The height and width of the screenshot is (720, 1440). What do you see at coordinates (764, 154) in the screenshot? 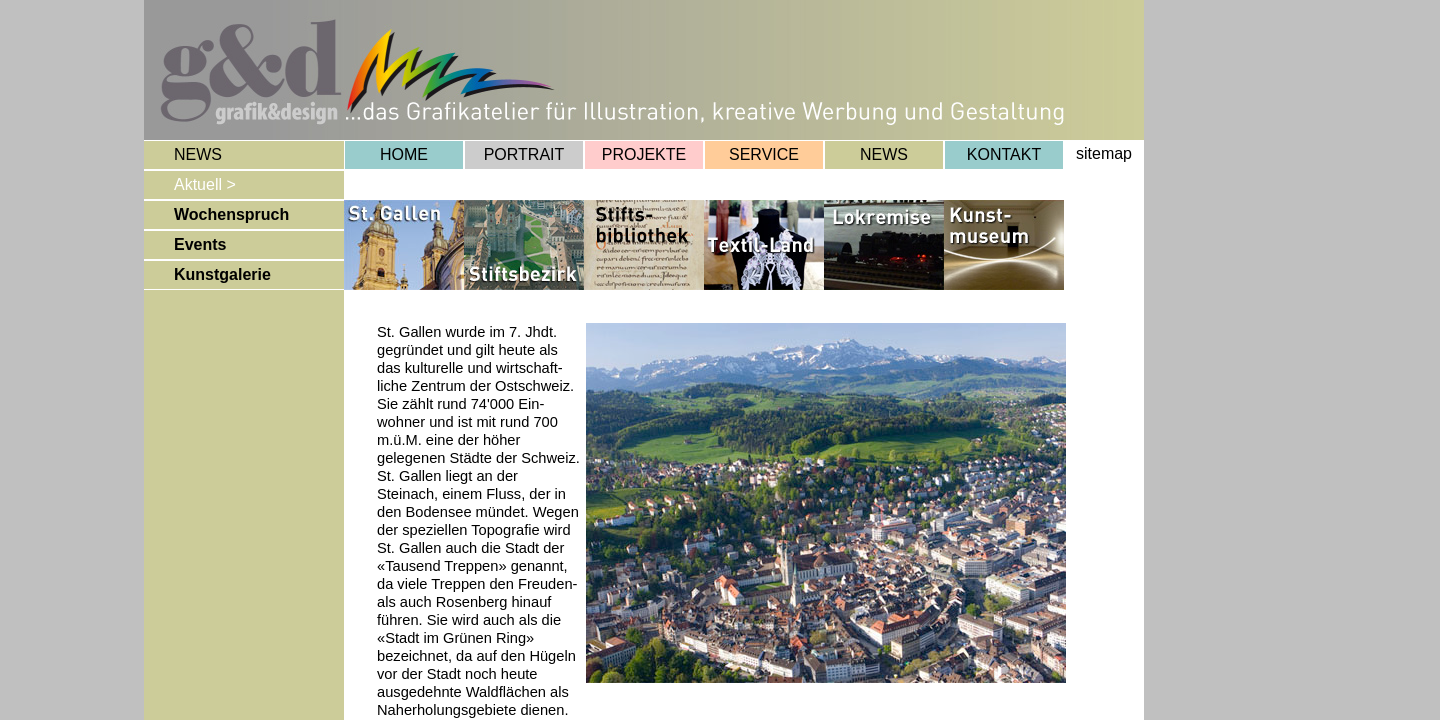
I see `SERVICE` at bounding box center [764, 154].